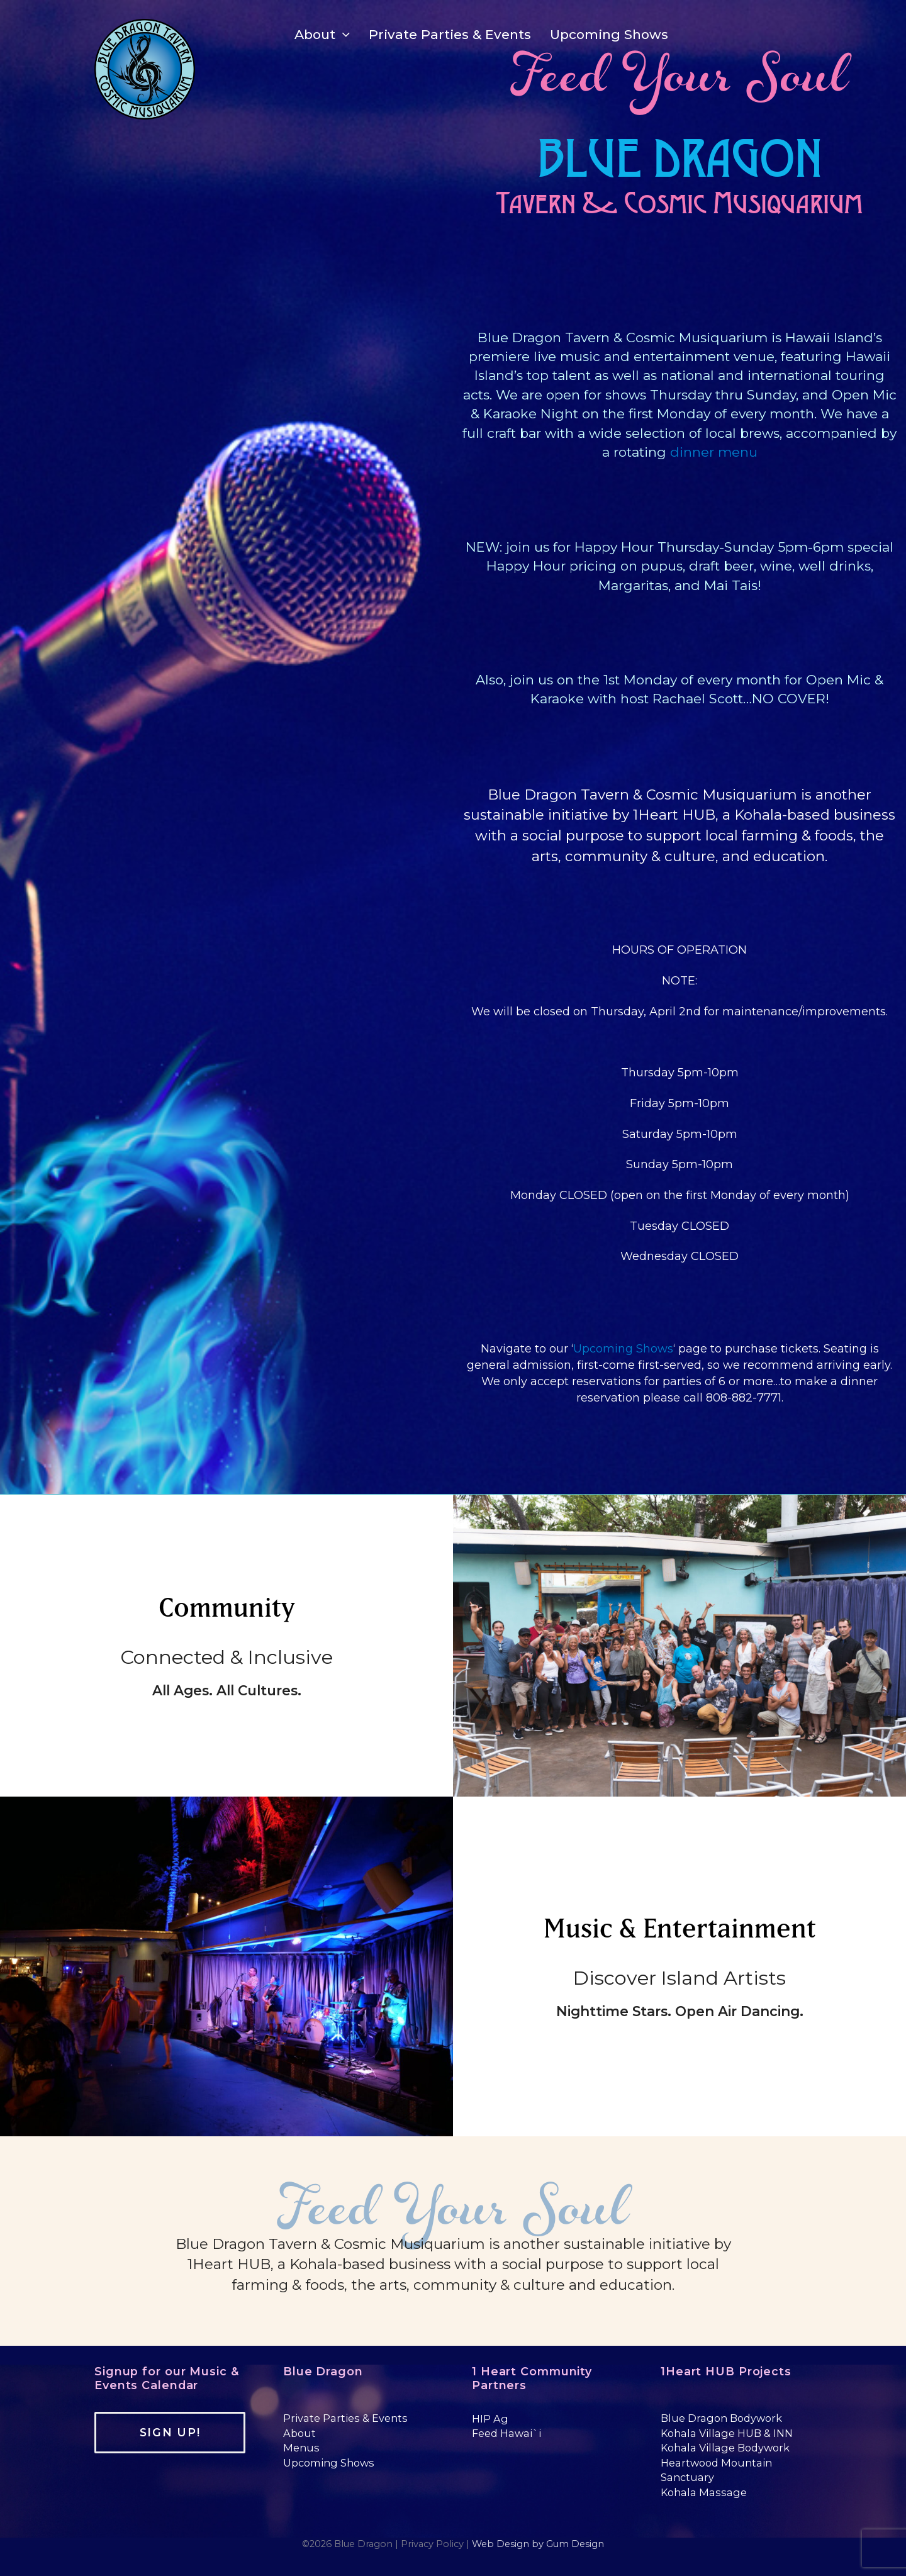 This screenshot has height=2576, width=906. What do you see at coordinates (345, 2418) in the screenshot?
I see `Private Parties & Events` at bounding box center [345, 2418].